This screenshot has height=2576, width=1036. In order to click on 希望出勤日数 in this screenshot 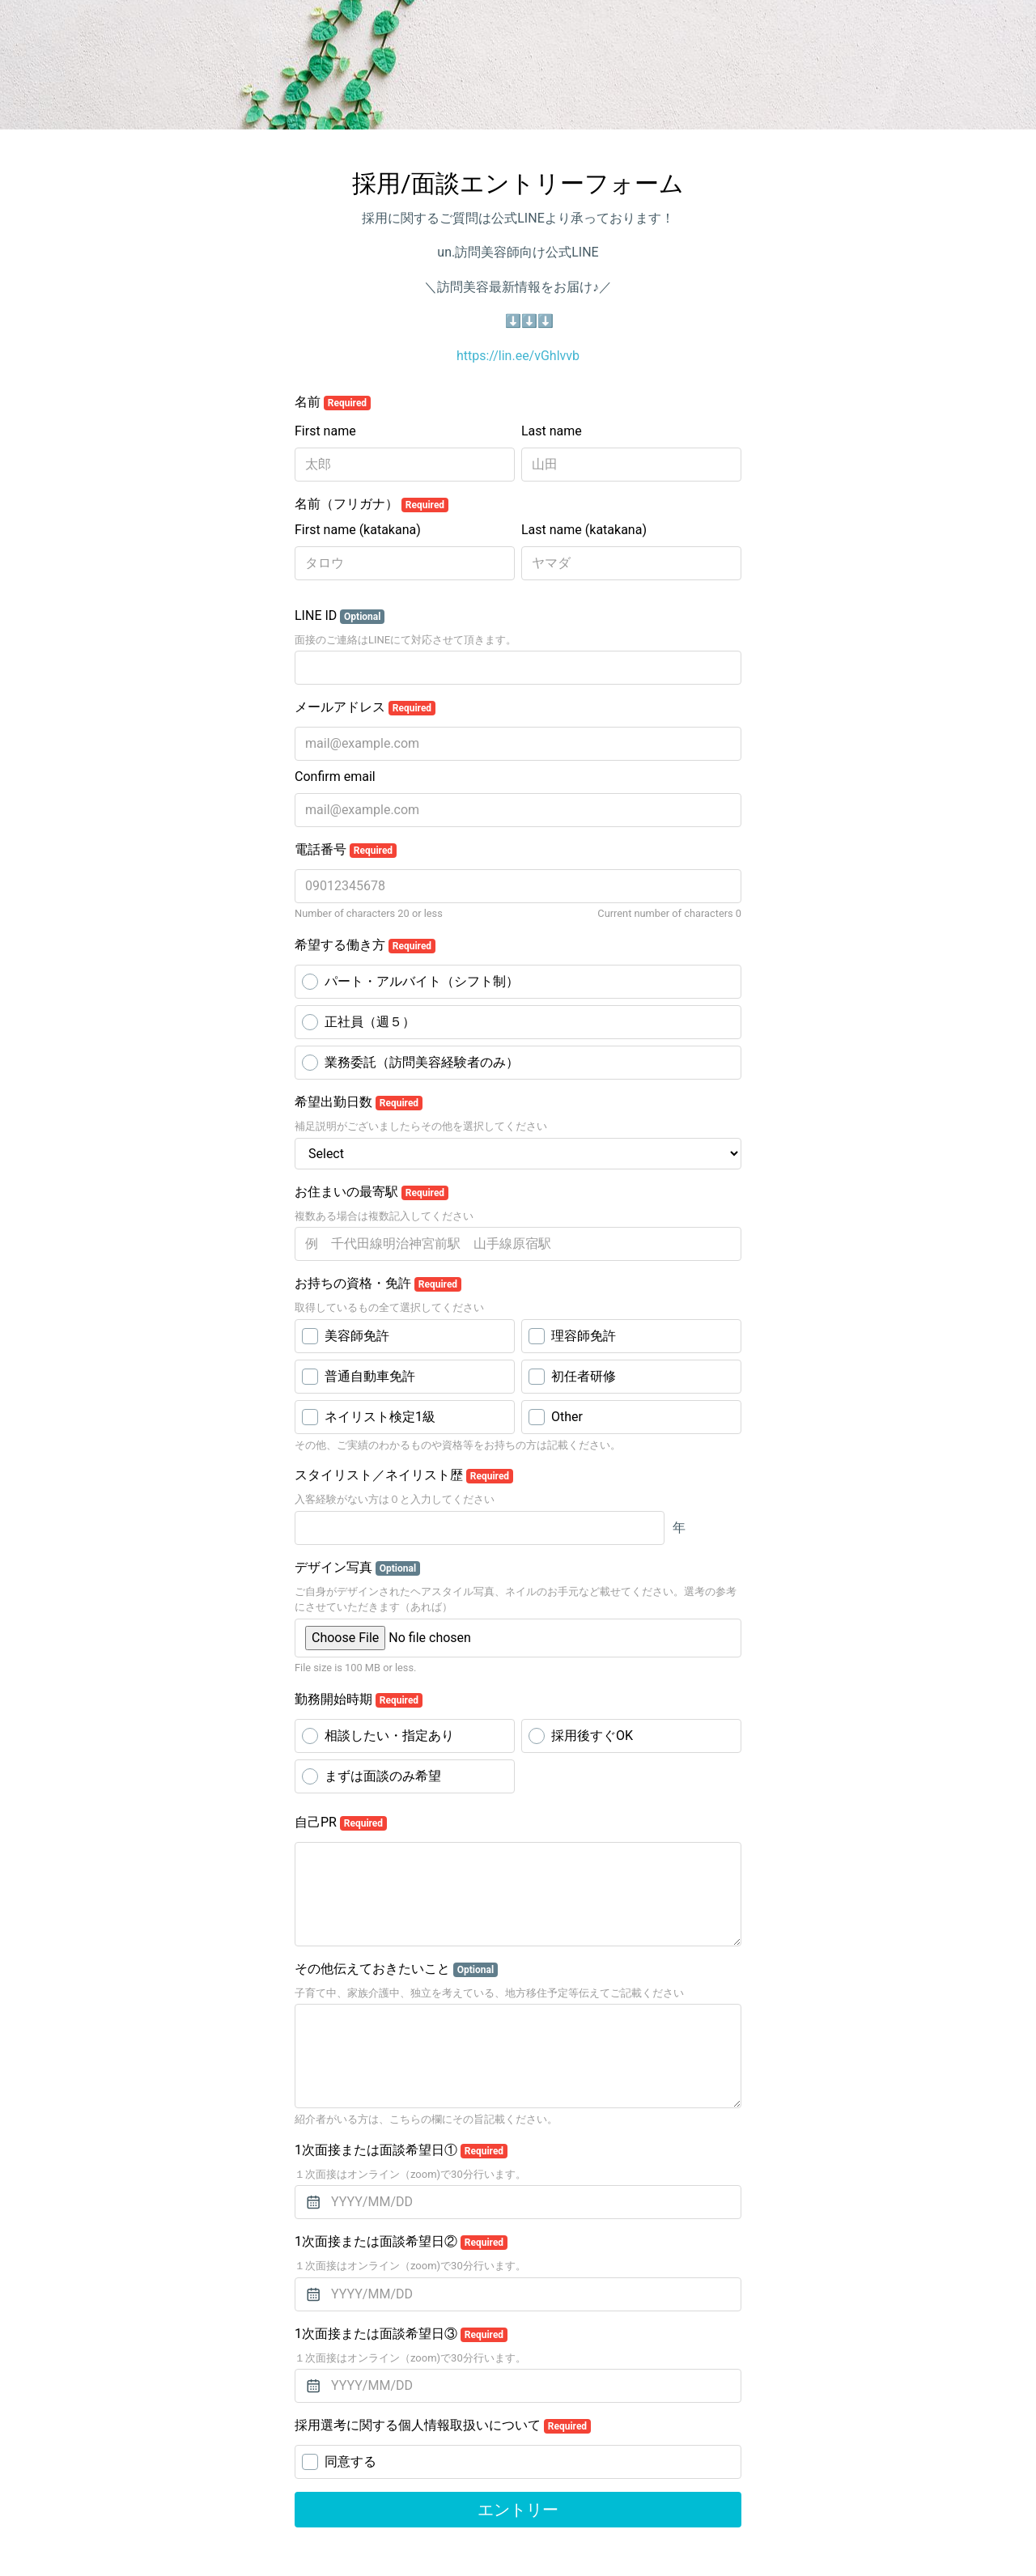, I will do `click(358, 1102)`.